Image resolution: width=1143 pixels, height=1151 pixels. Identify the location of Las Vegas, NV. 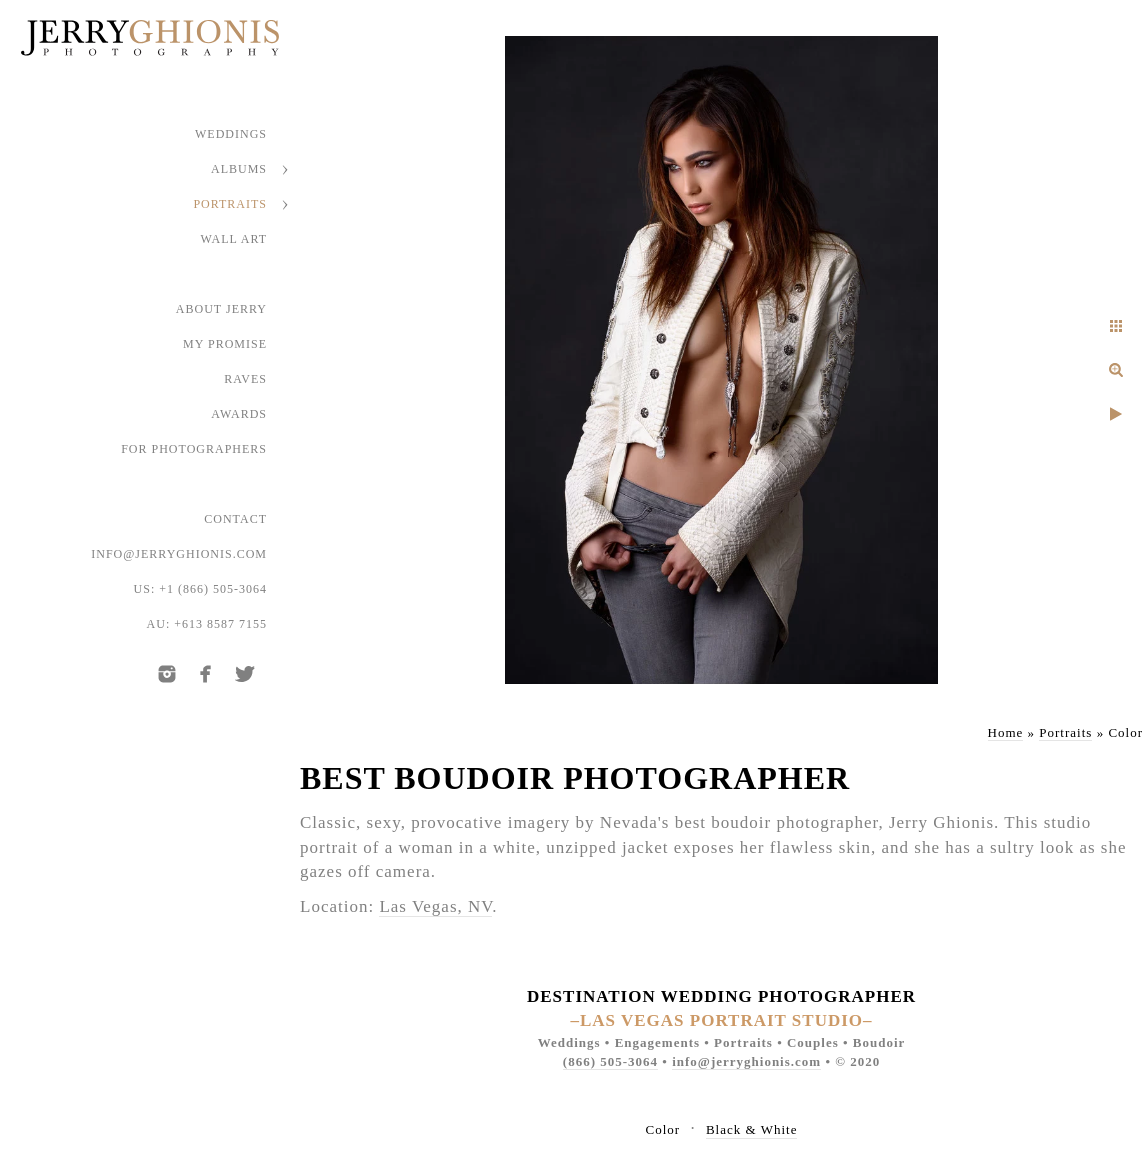
(435, 906).